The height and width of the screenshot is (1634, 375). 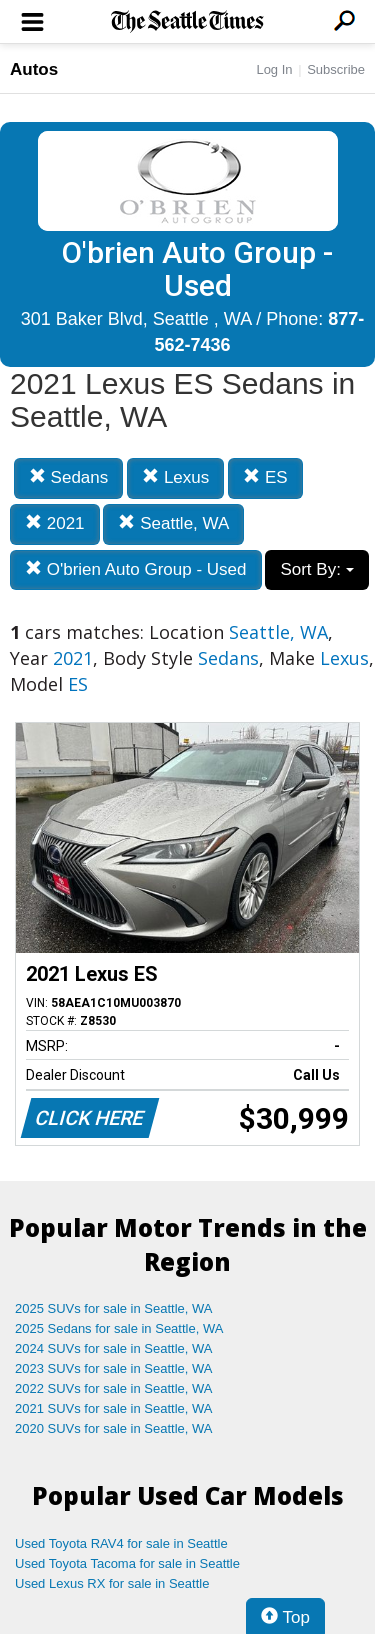 I want to click on Seattle, WA, so click(x=173, y=523).